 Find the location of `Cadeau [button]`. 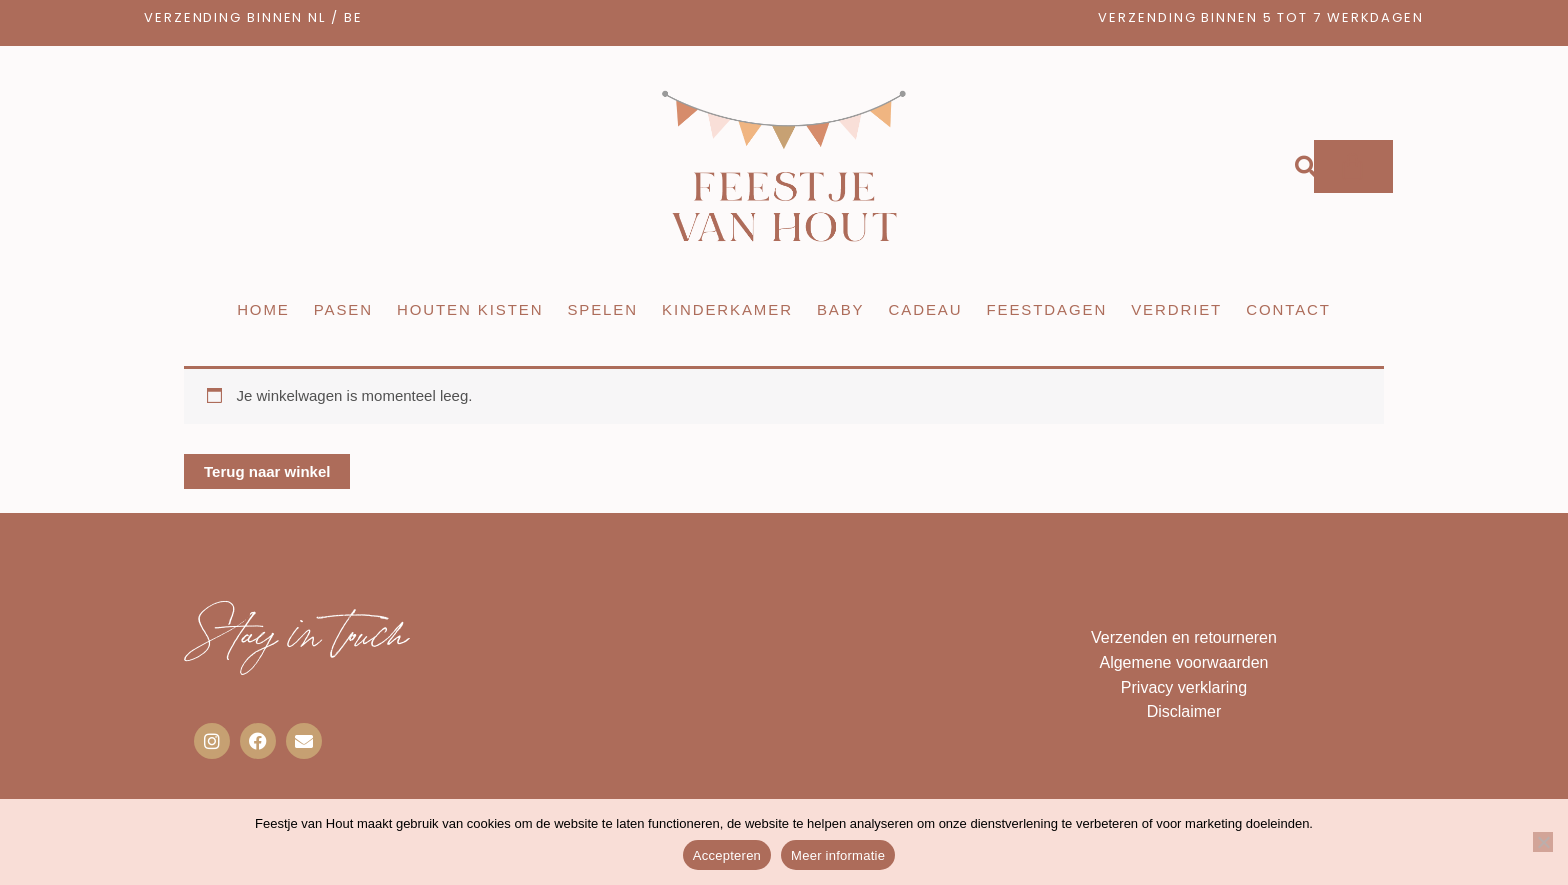

Cadeau [button] is located at coordinates (926, 309).